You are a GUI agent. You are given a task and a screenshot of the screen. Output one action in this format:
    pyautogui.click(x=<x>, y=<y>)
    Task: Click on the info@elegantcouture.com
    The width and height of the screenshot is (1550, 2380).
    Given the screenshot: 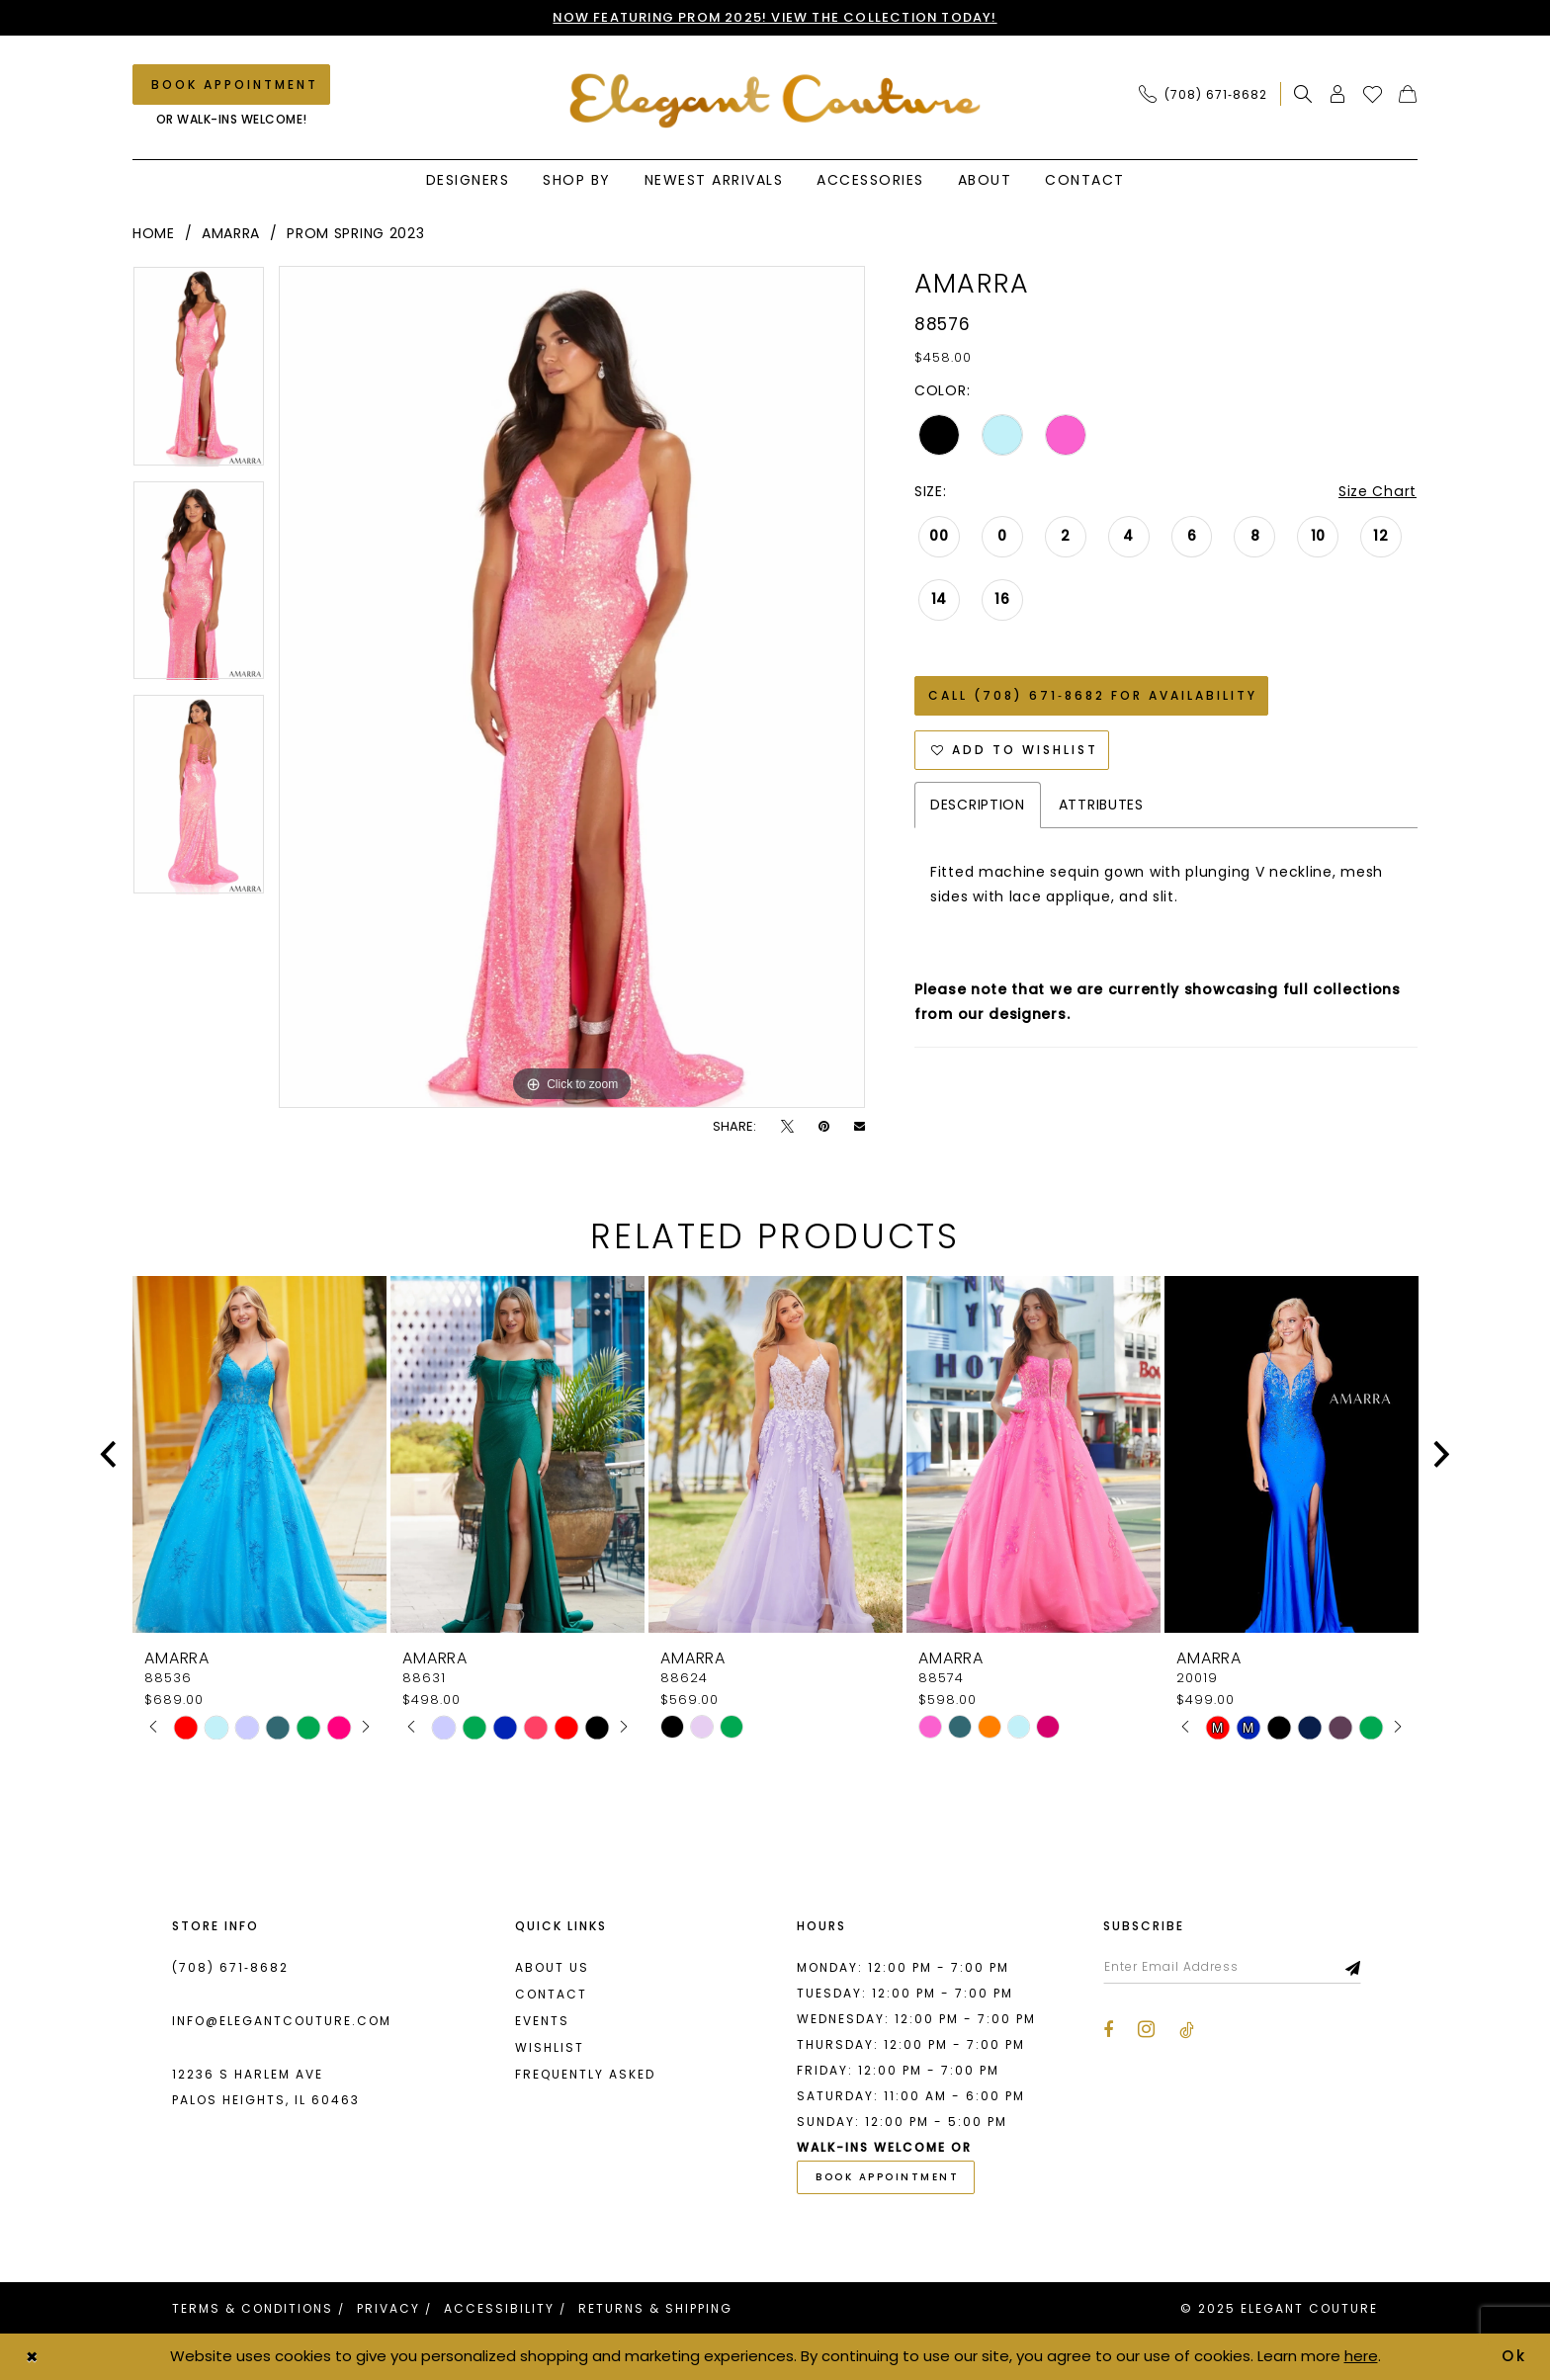 What is the action you would take?
    pyautogui.click(x=281, y=2020)
    